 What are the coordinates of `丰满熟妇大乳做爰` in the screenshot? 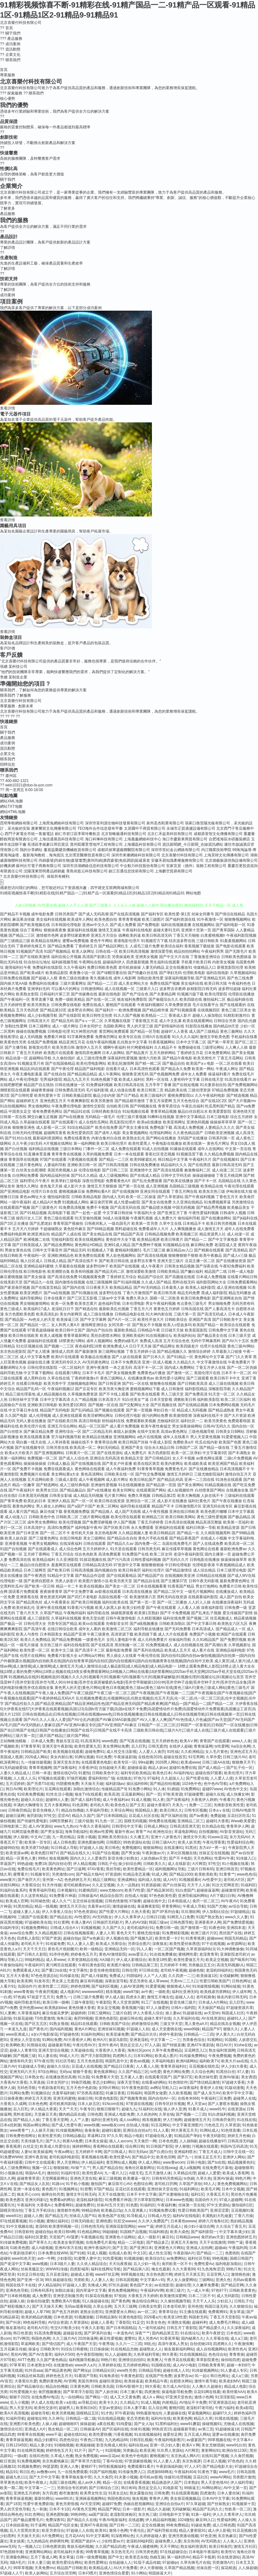 It's located at (217, 2216).